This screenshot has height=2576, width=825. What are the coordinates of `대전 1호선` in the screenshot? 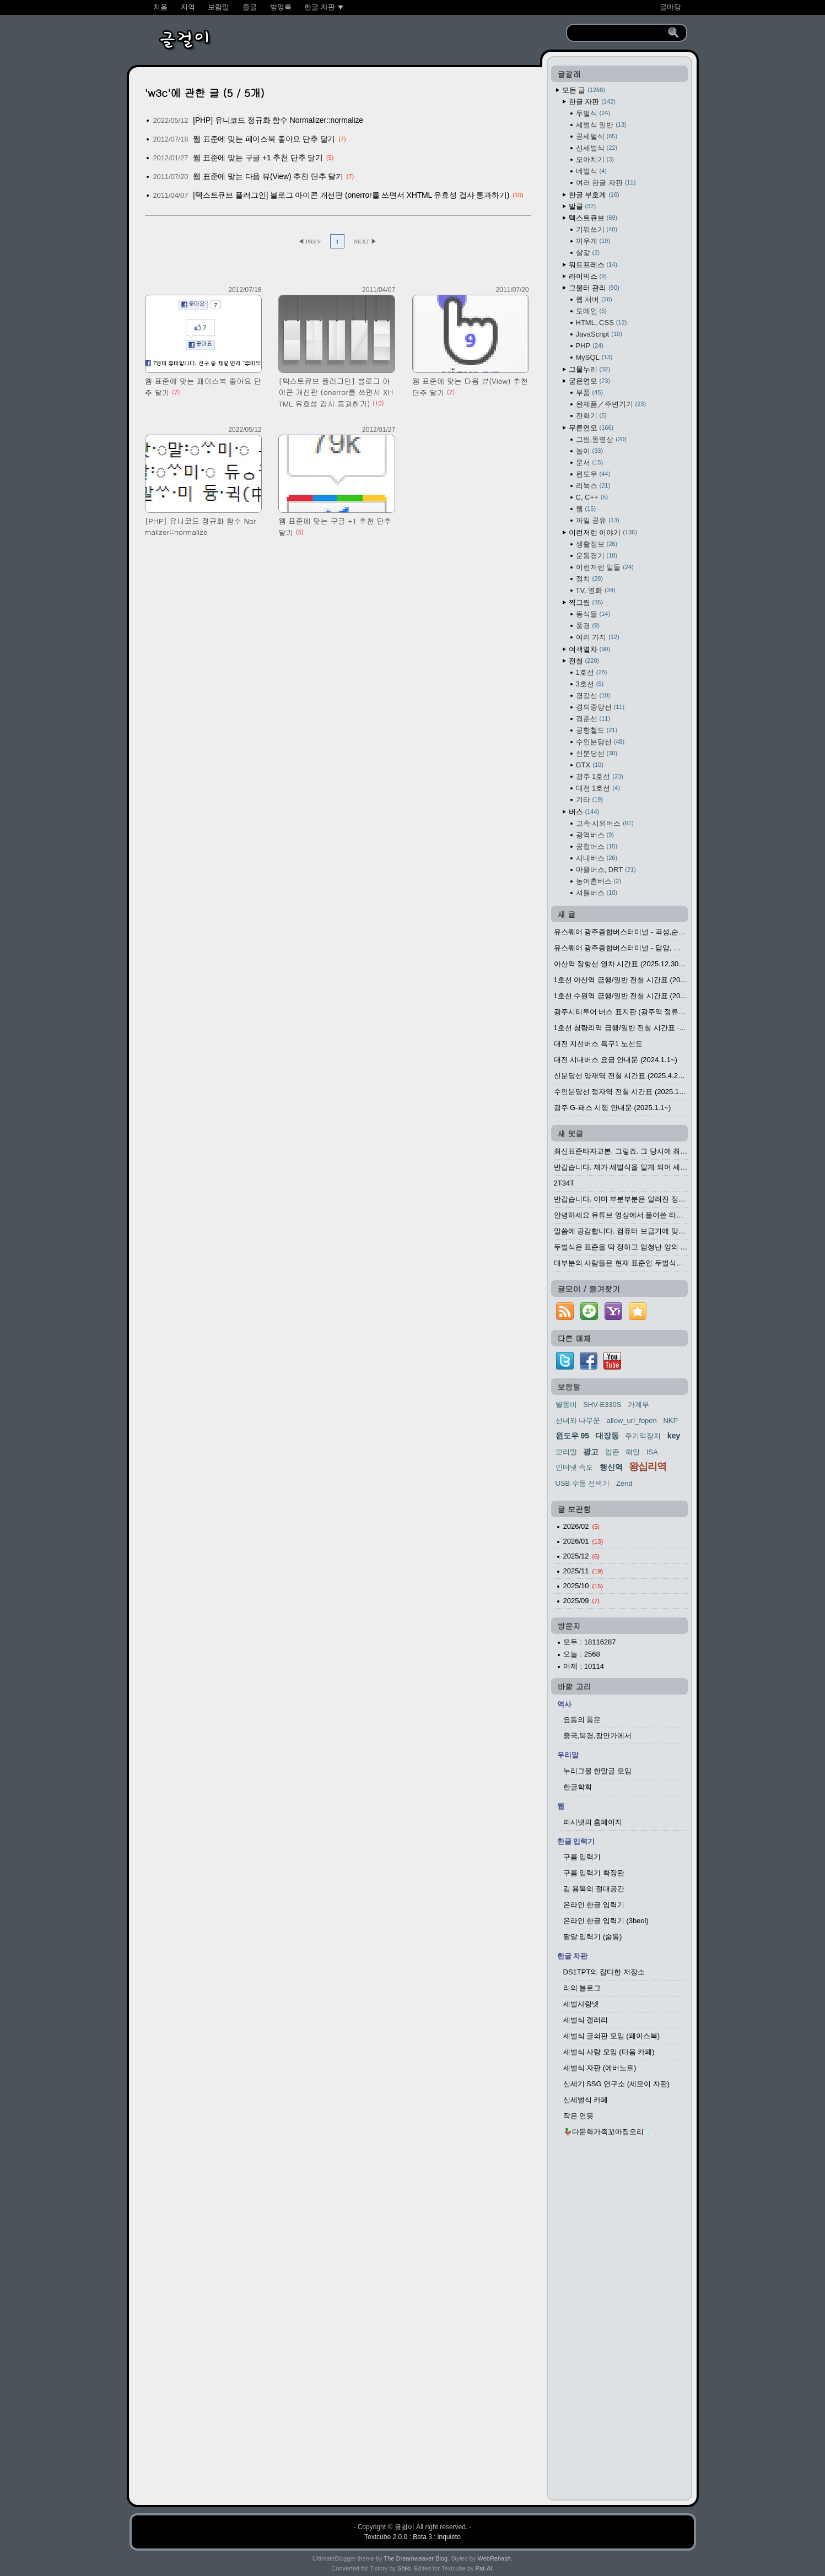 It's located at (598, 788).